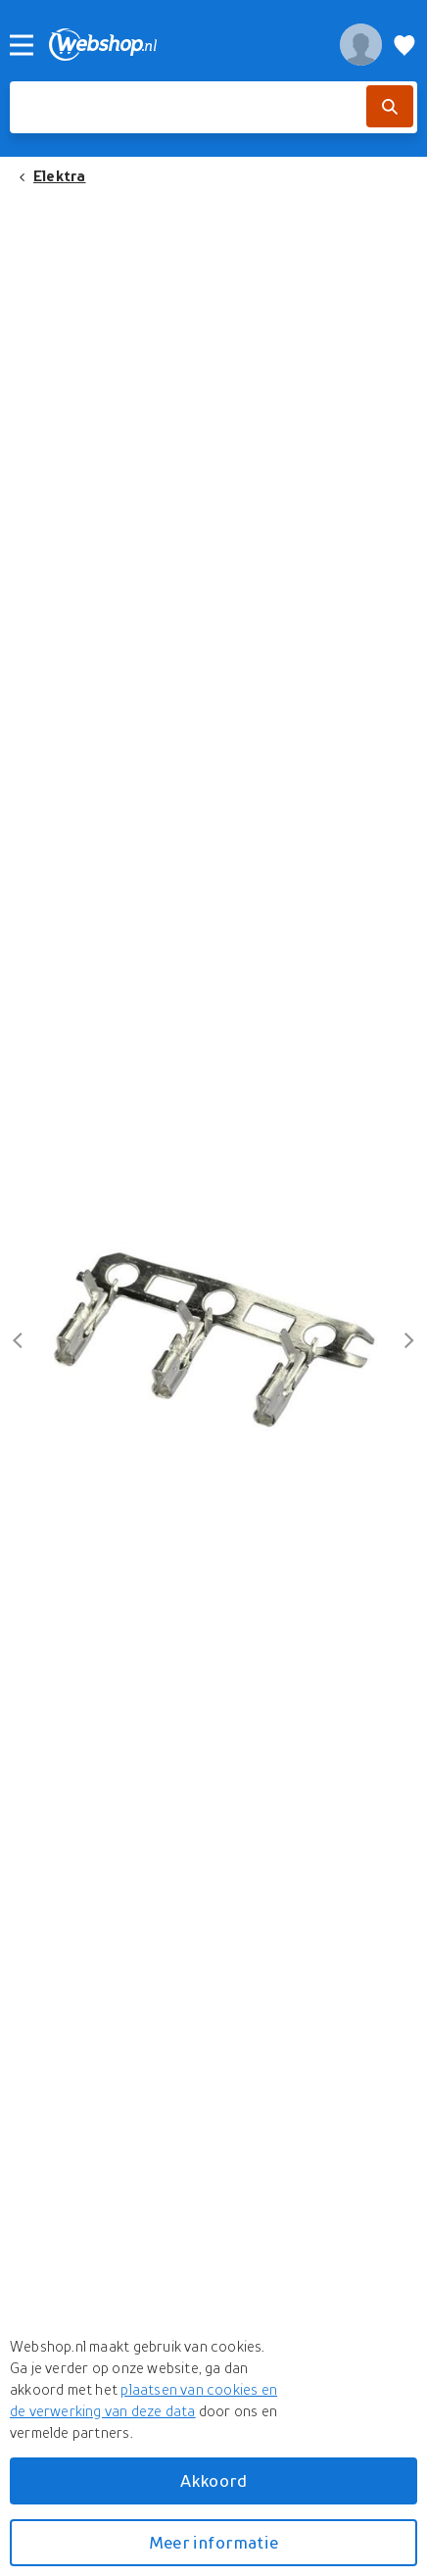  I want to click on Meer informatie, so click(213, 2542).